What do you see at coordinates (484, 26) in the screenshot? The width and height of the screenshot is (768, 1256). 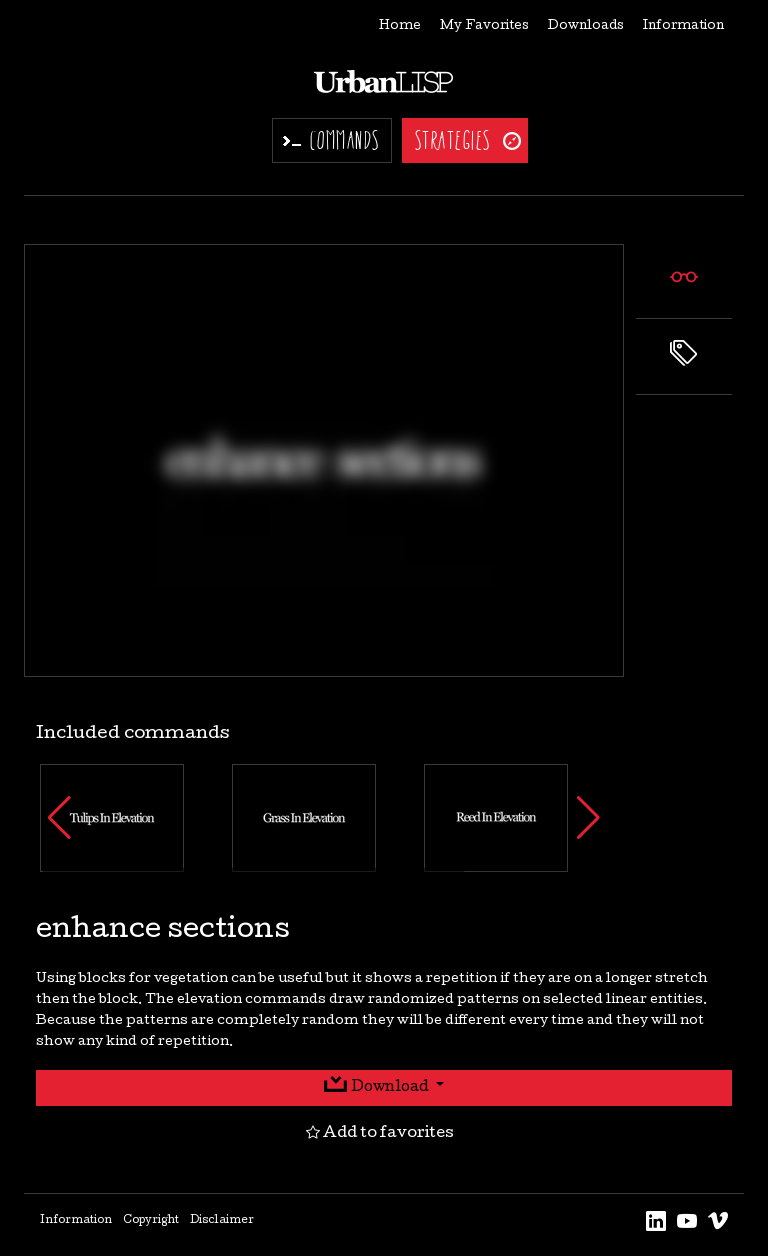 I see `My Favorites` at bounding box center [484, 26].